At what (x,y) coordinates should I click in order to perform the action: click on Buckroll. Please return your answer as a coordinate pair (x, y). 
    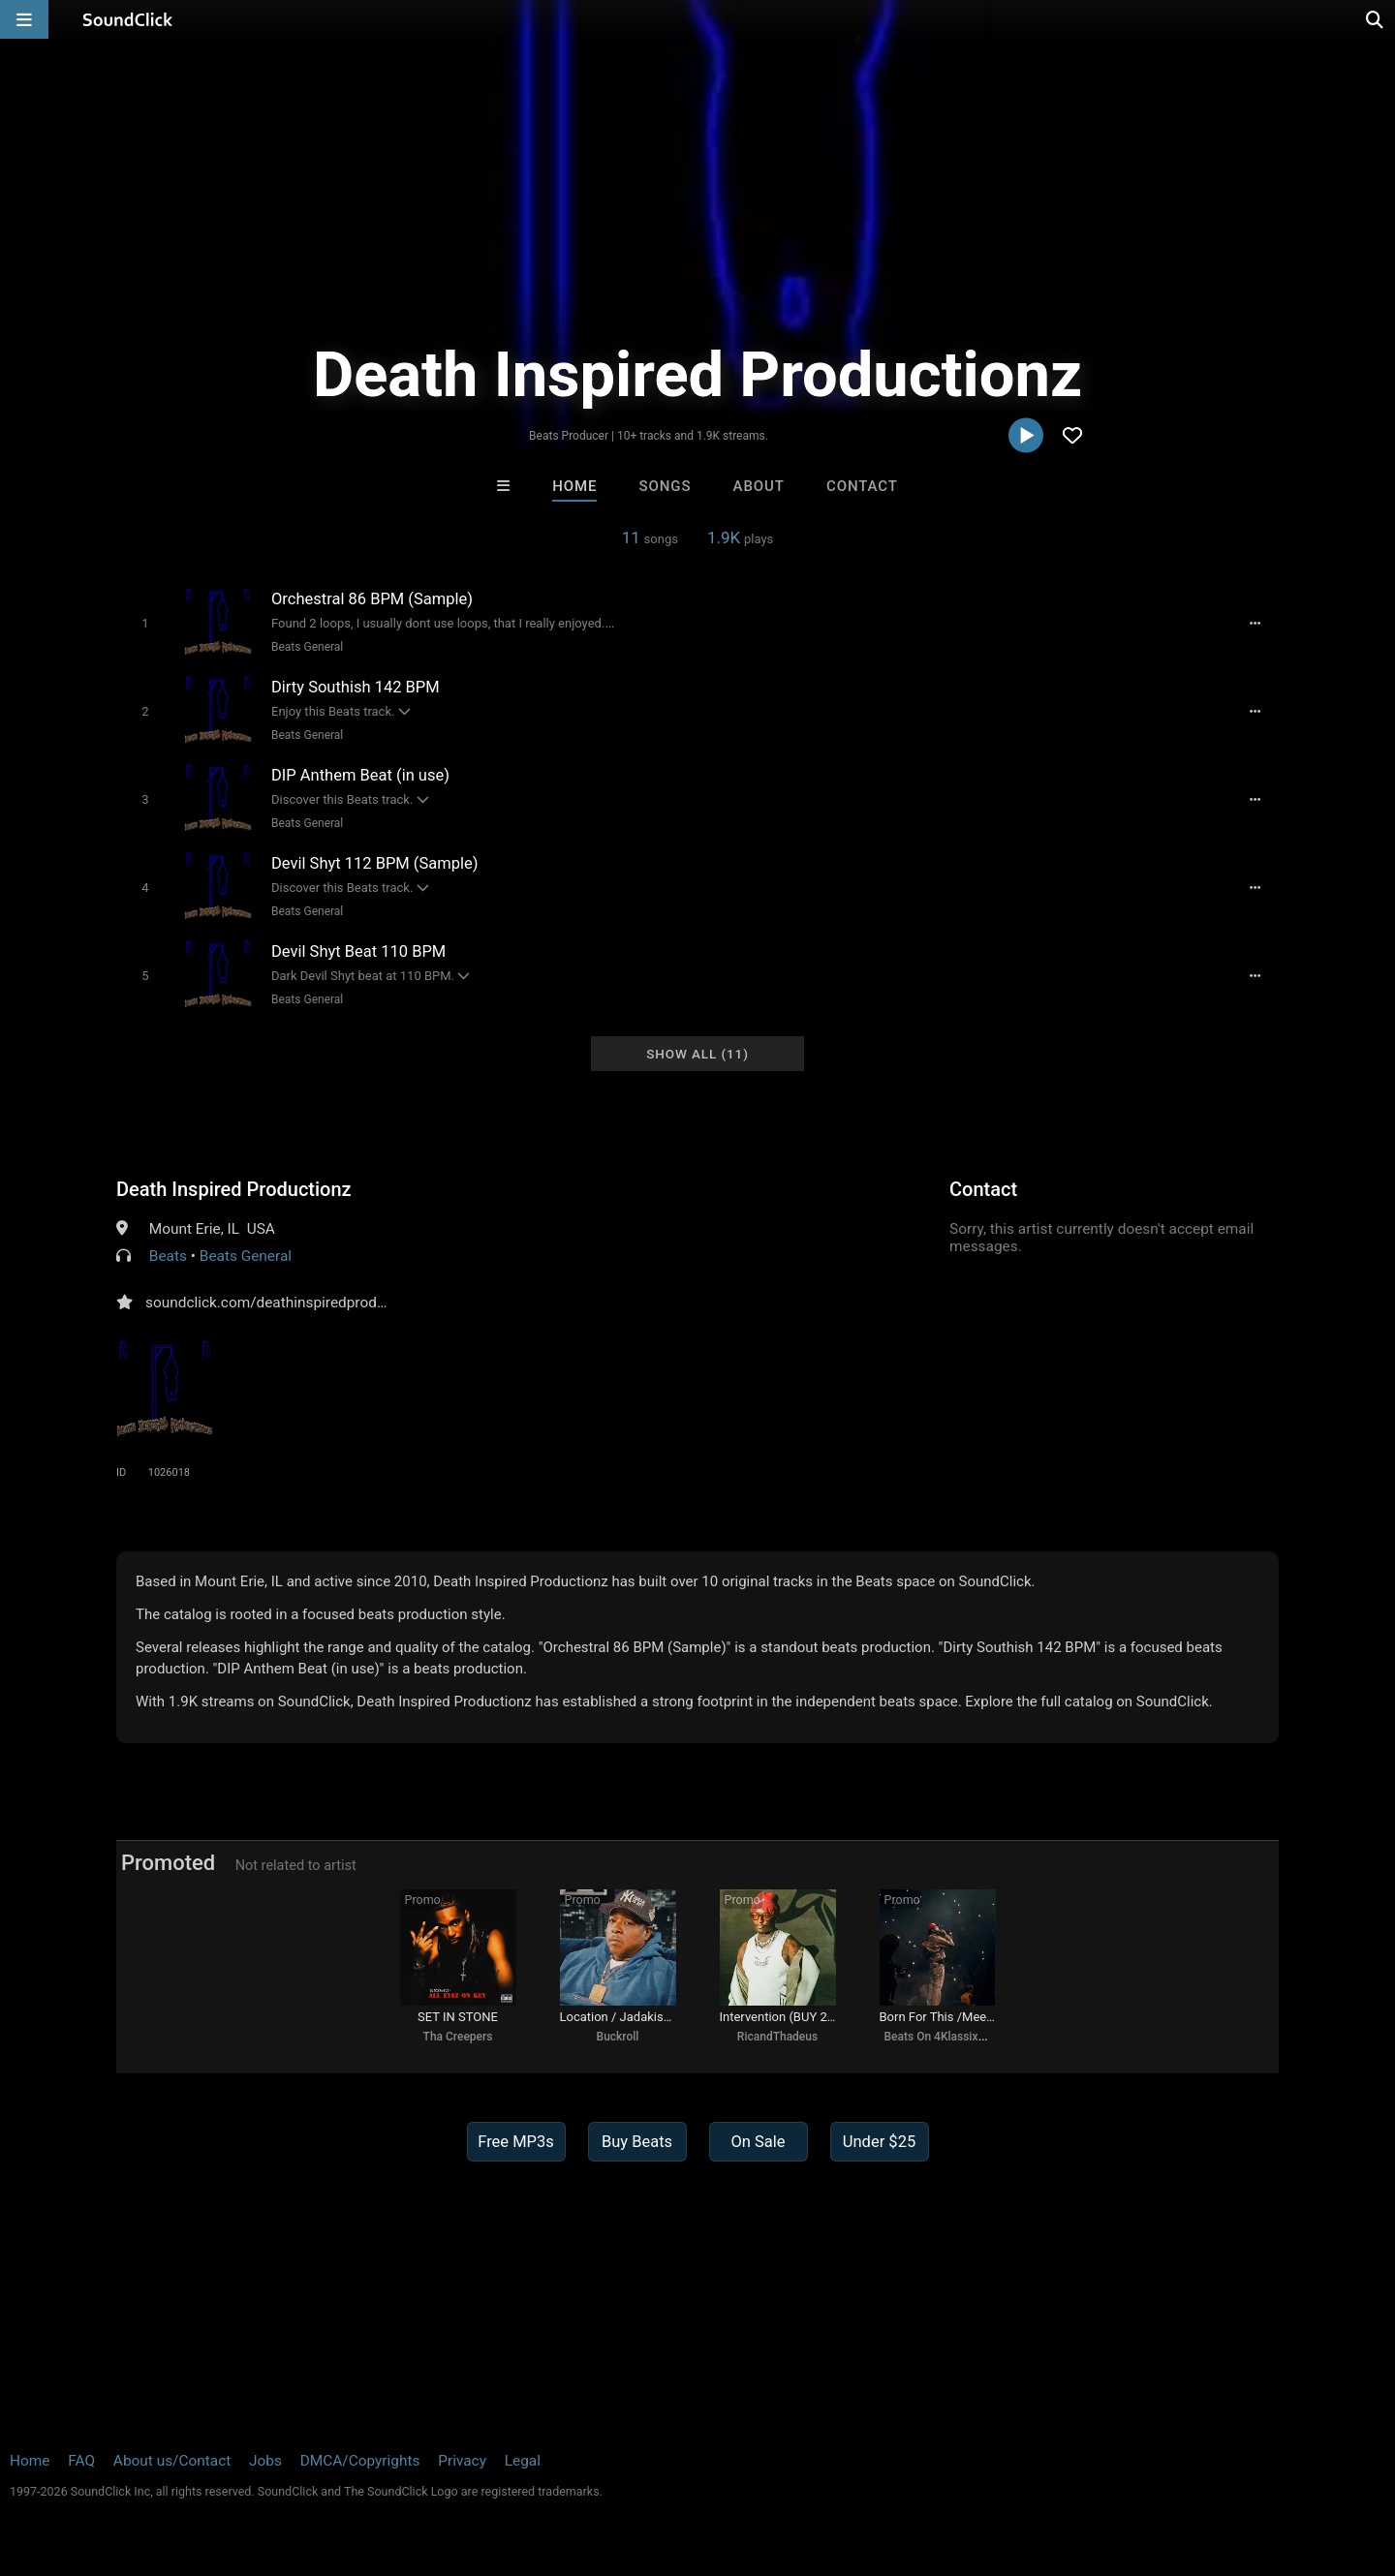
    Looking at the image, I should click on (618, 2036).